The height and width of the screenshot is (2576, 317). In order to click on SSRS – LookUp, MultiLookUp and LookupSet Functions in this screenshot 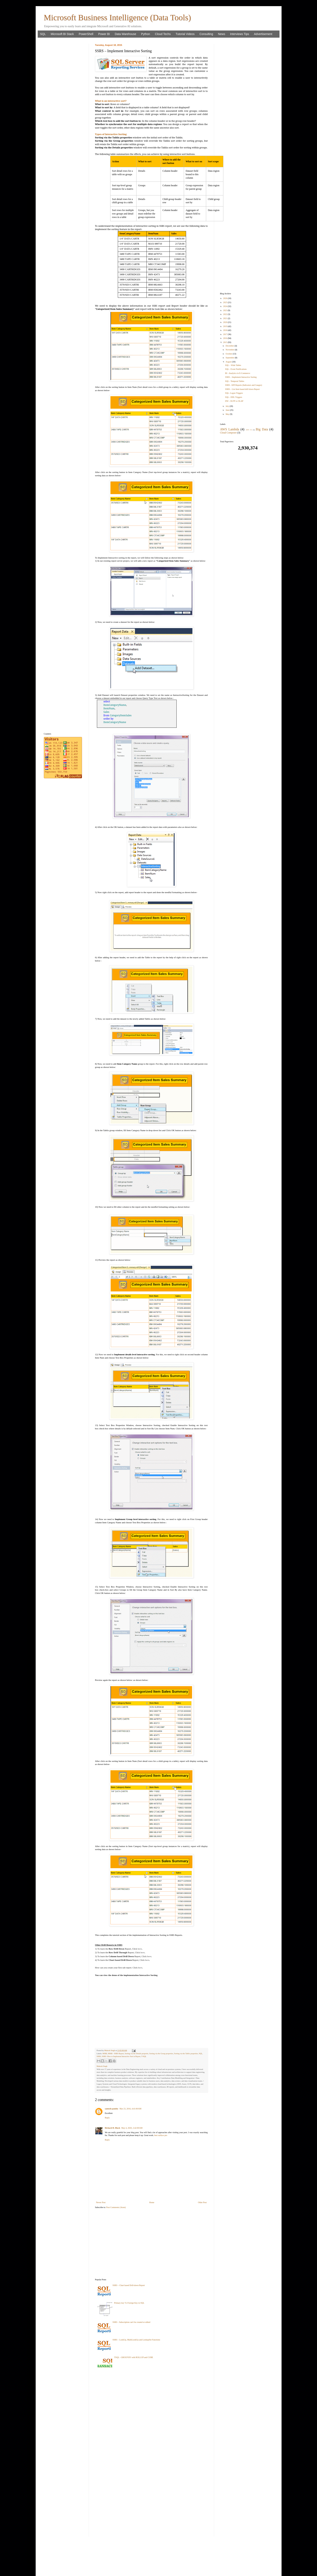, I will do `click(136, 2340)`.